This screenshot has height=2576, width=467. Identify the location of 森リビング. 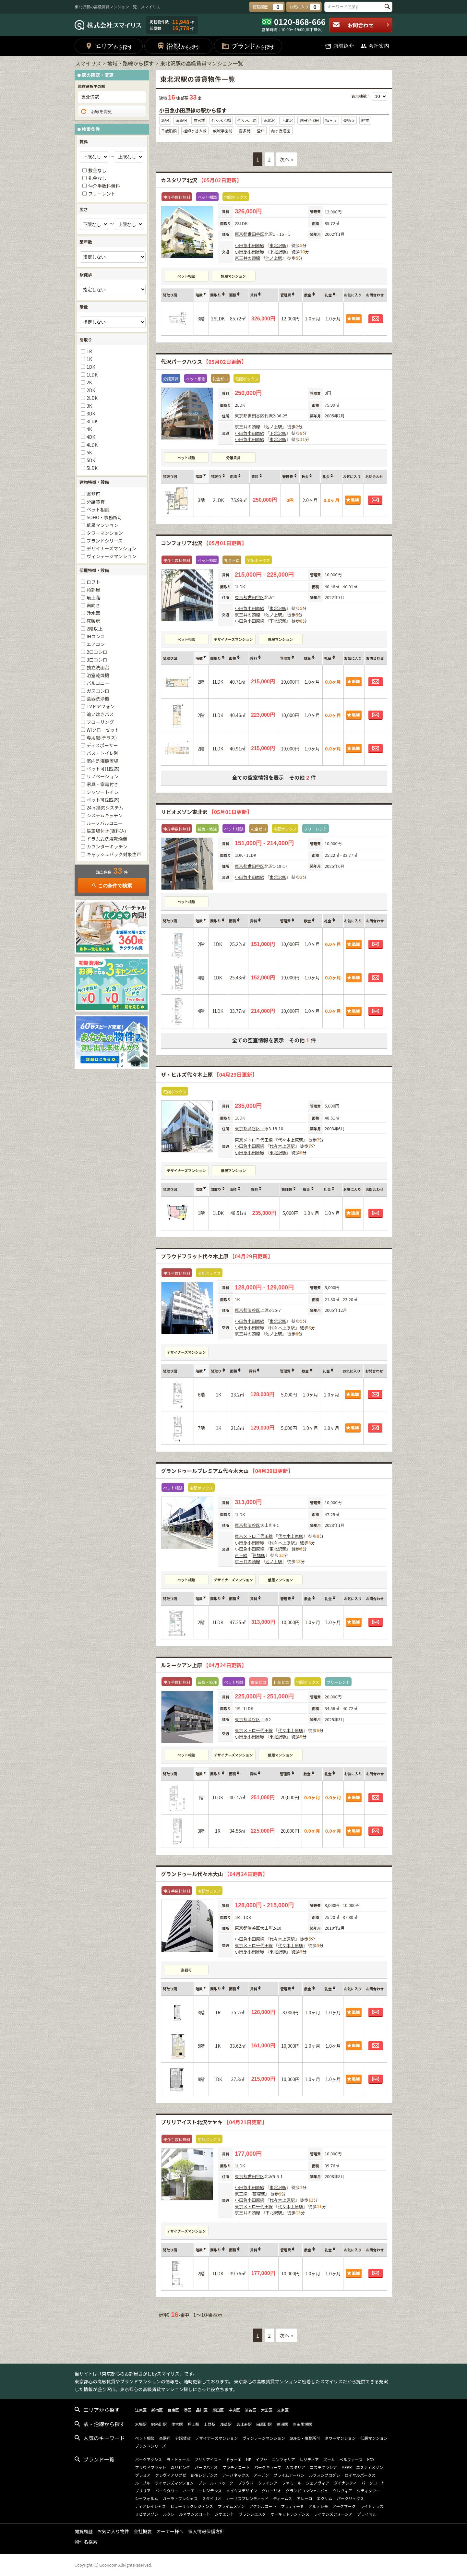
(180, 2467).